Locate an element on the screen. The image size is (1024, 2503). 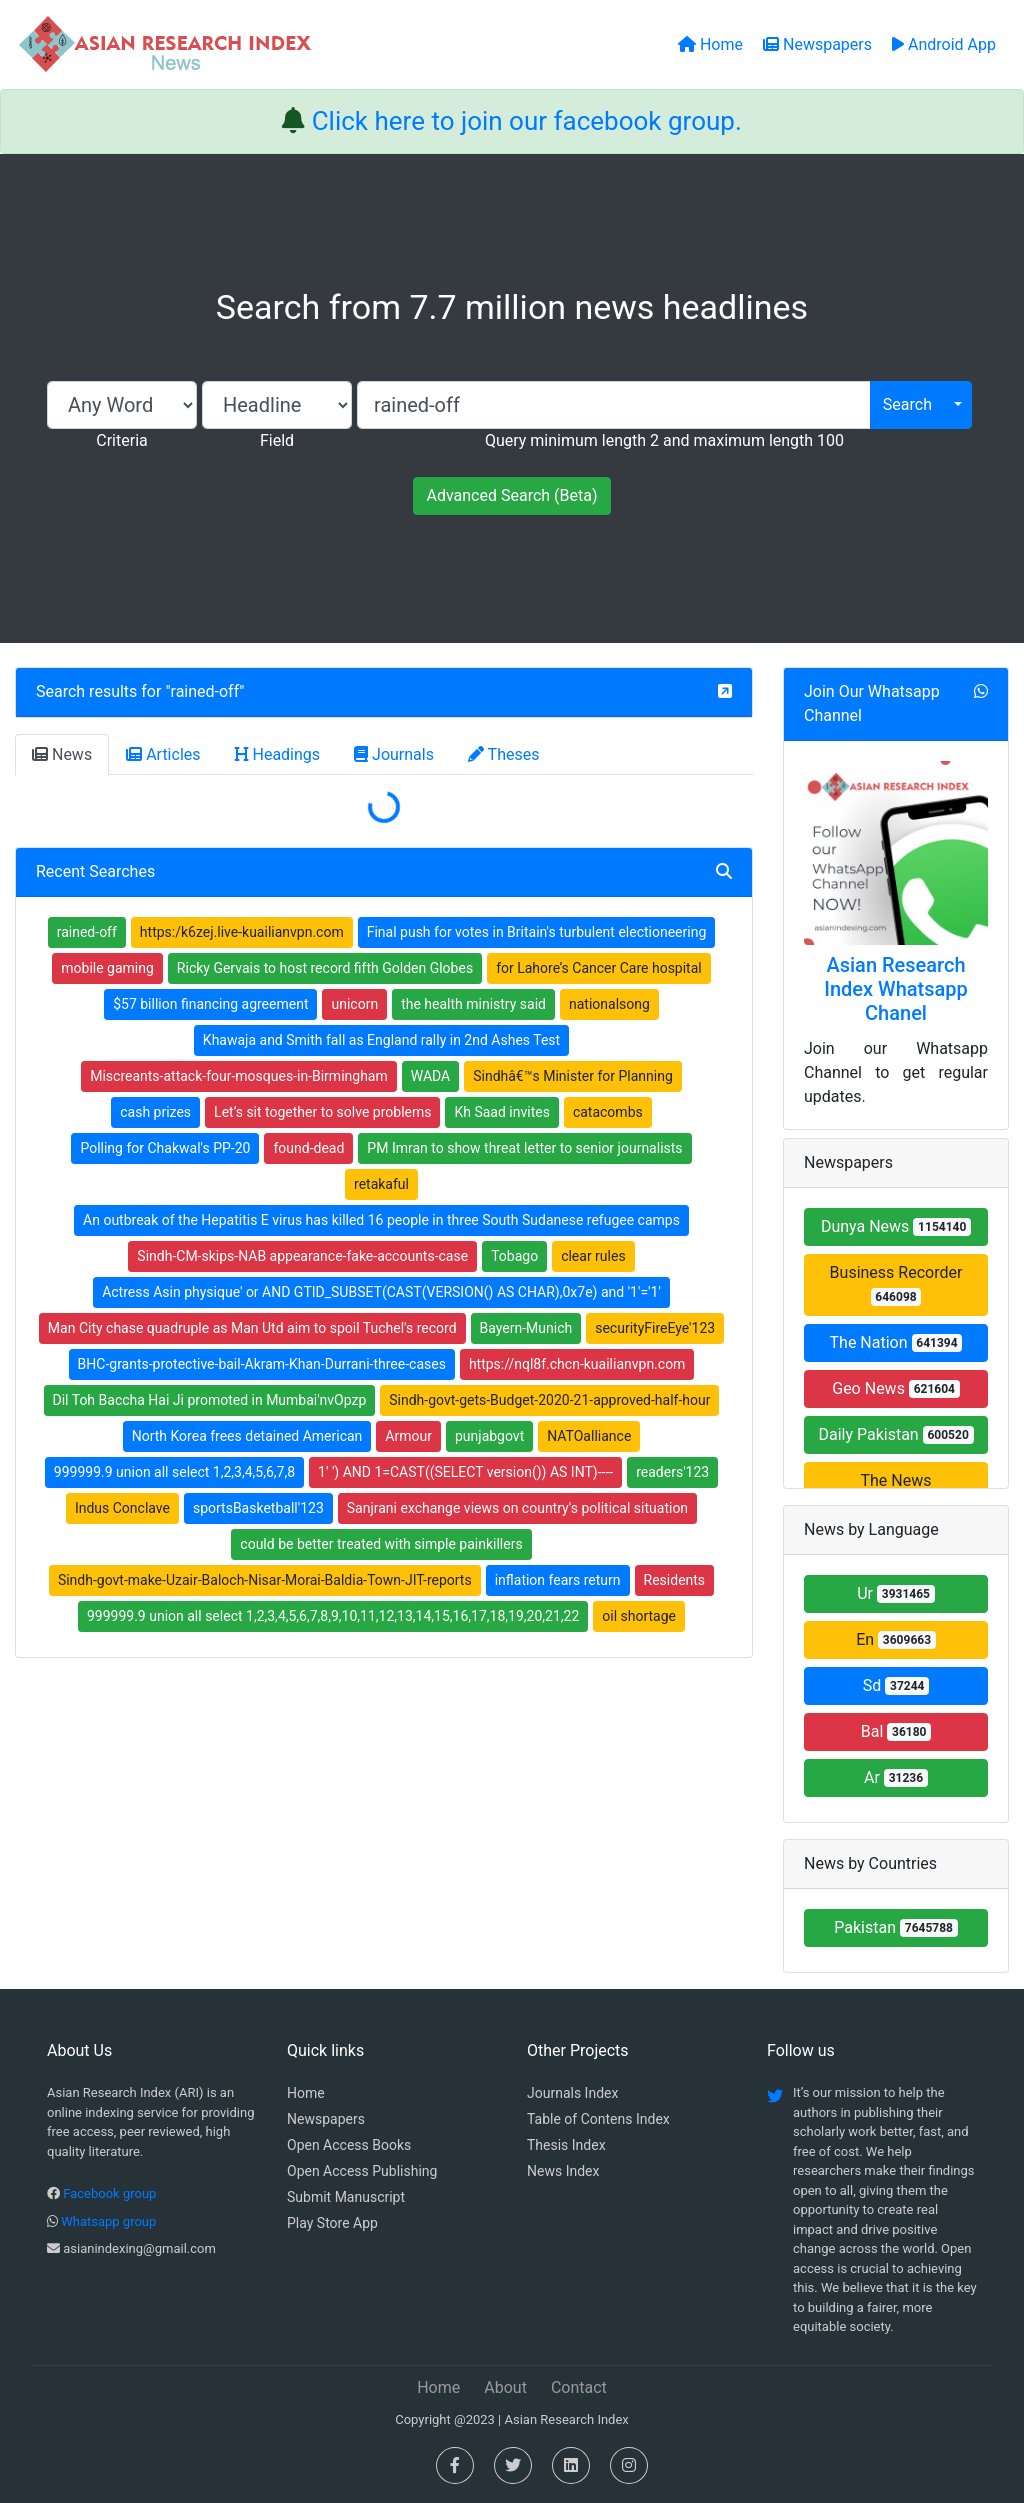
Facebook group is located at coordinates (109, 2193).